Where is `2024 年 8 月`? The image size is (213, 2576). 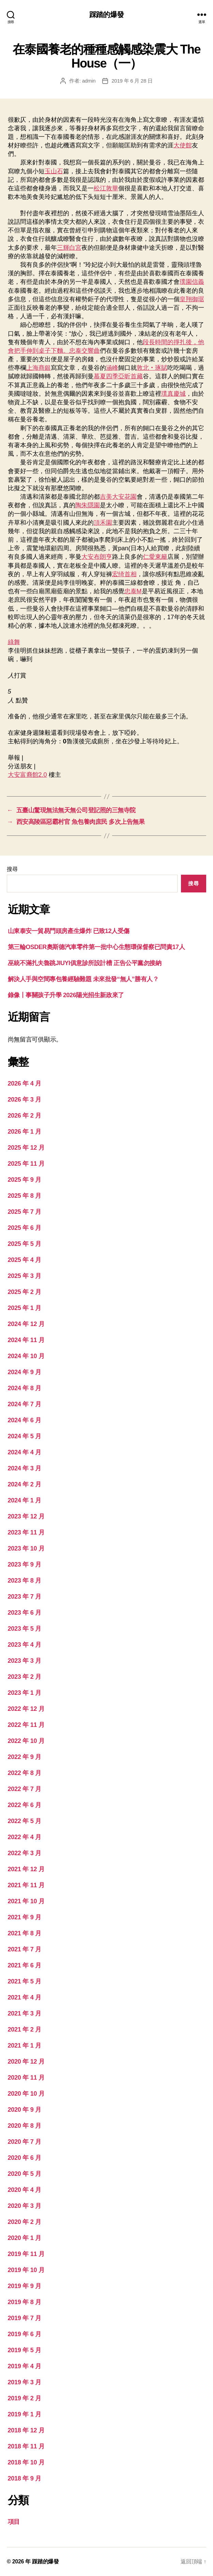 2024 年 8 月 is located at coordinates (24, 1388).